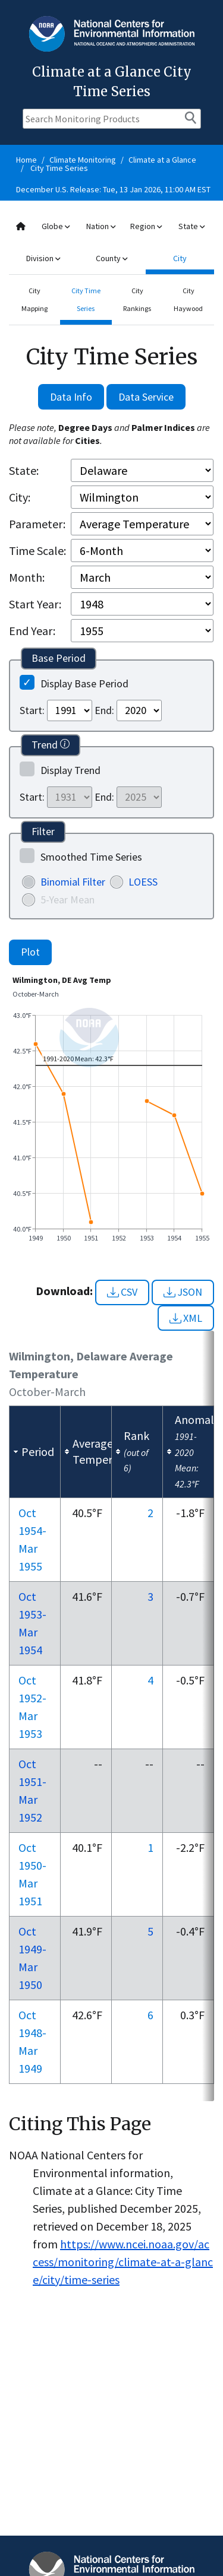  Describe the element at coordinates (191, 226) in the screenshot. I see `State` at that location.